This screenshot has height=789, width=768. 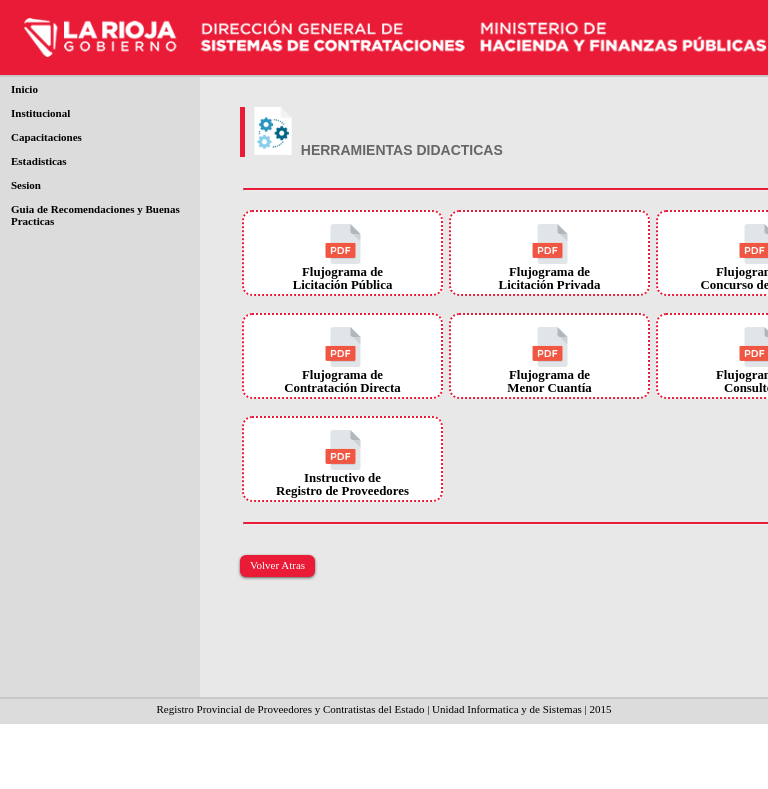 What do you see at coordinates (46, 137) in the screenshot?
I see `Capacitaciones` at bounding box center [46, 137].